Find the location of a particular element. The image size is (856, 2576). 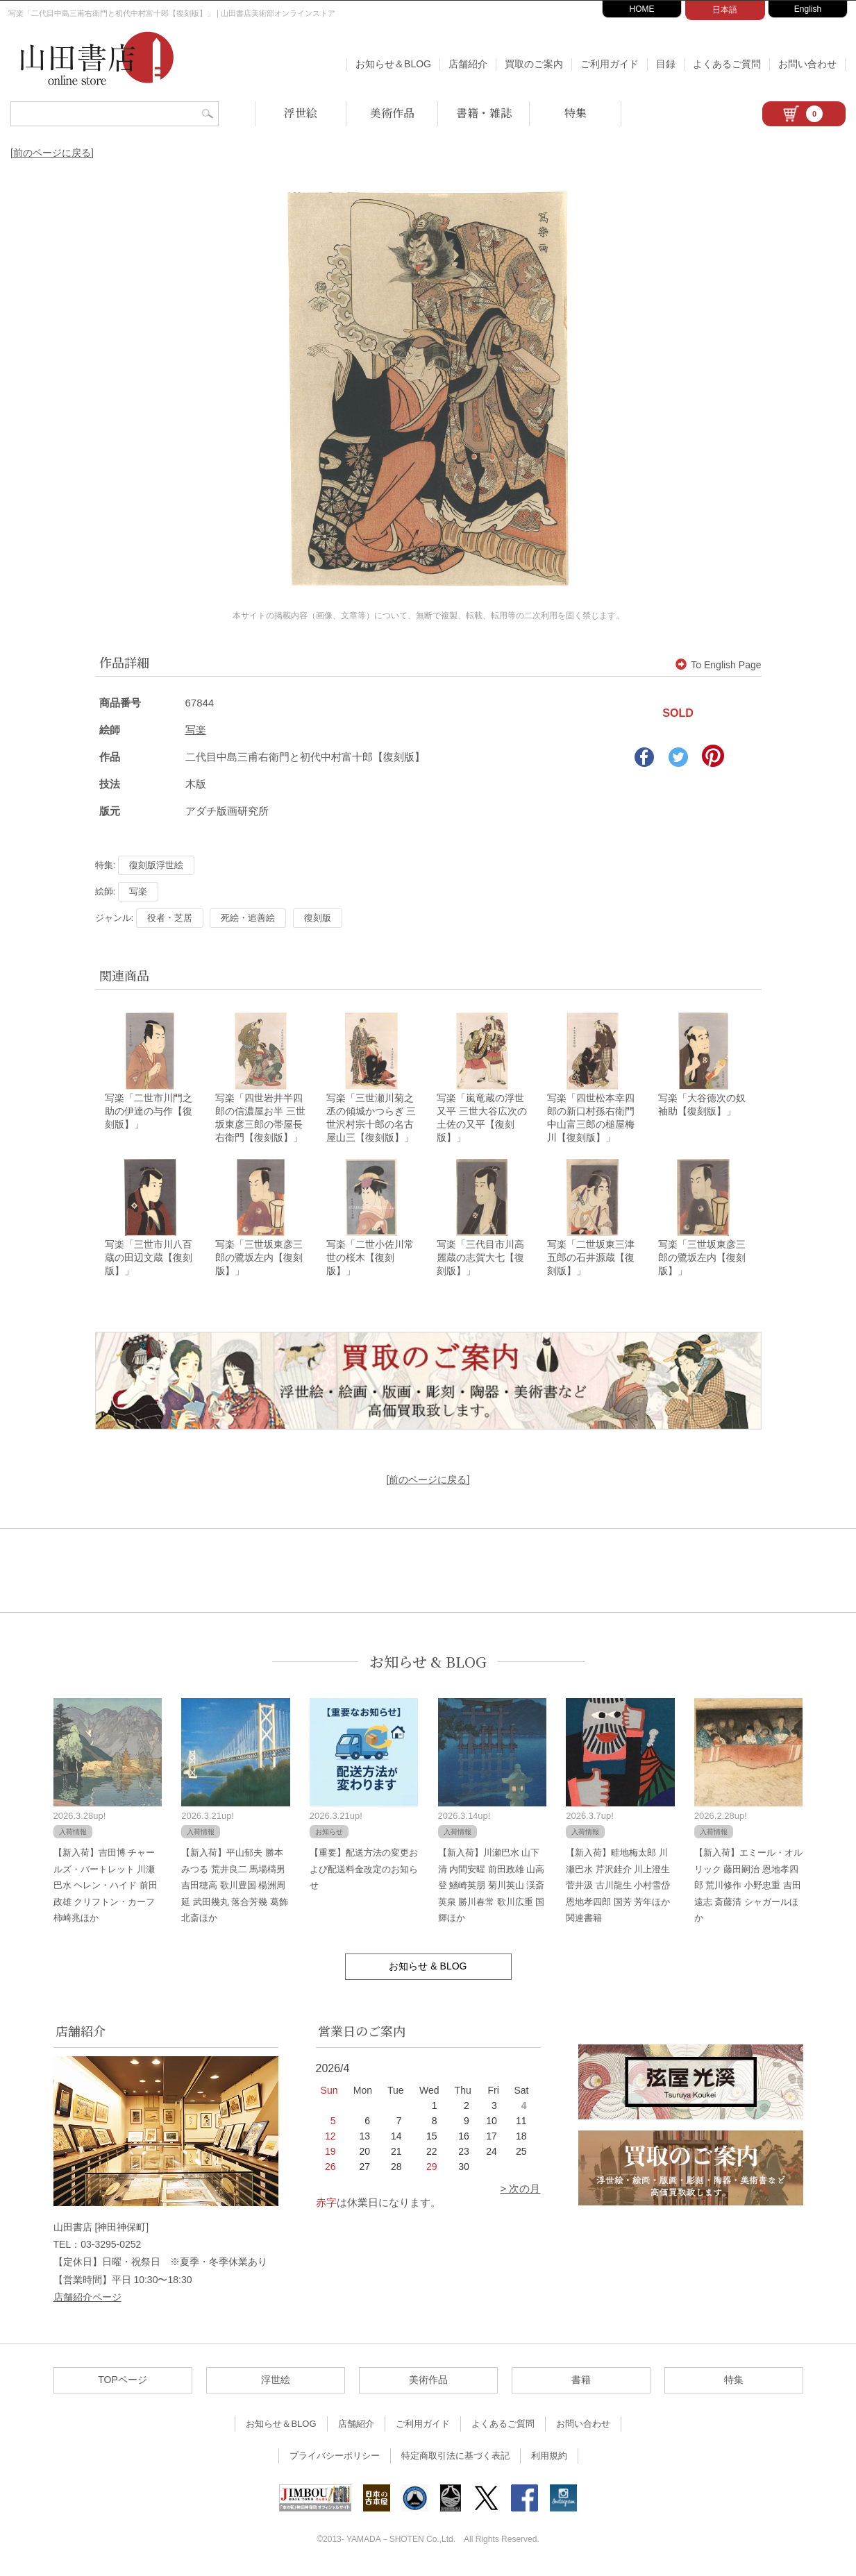

利用規約 is located at coordinates (549, 2460).